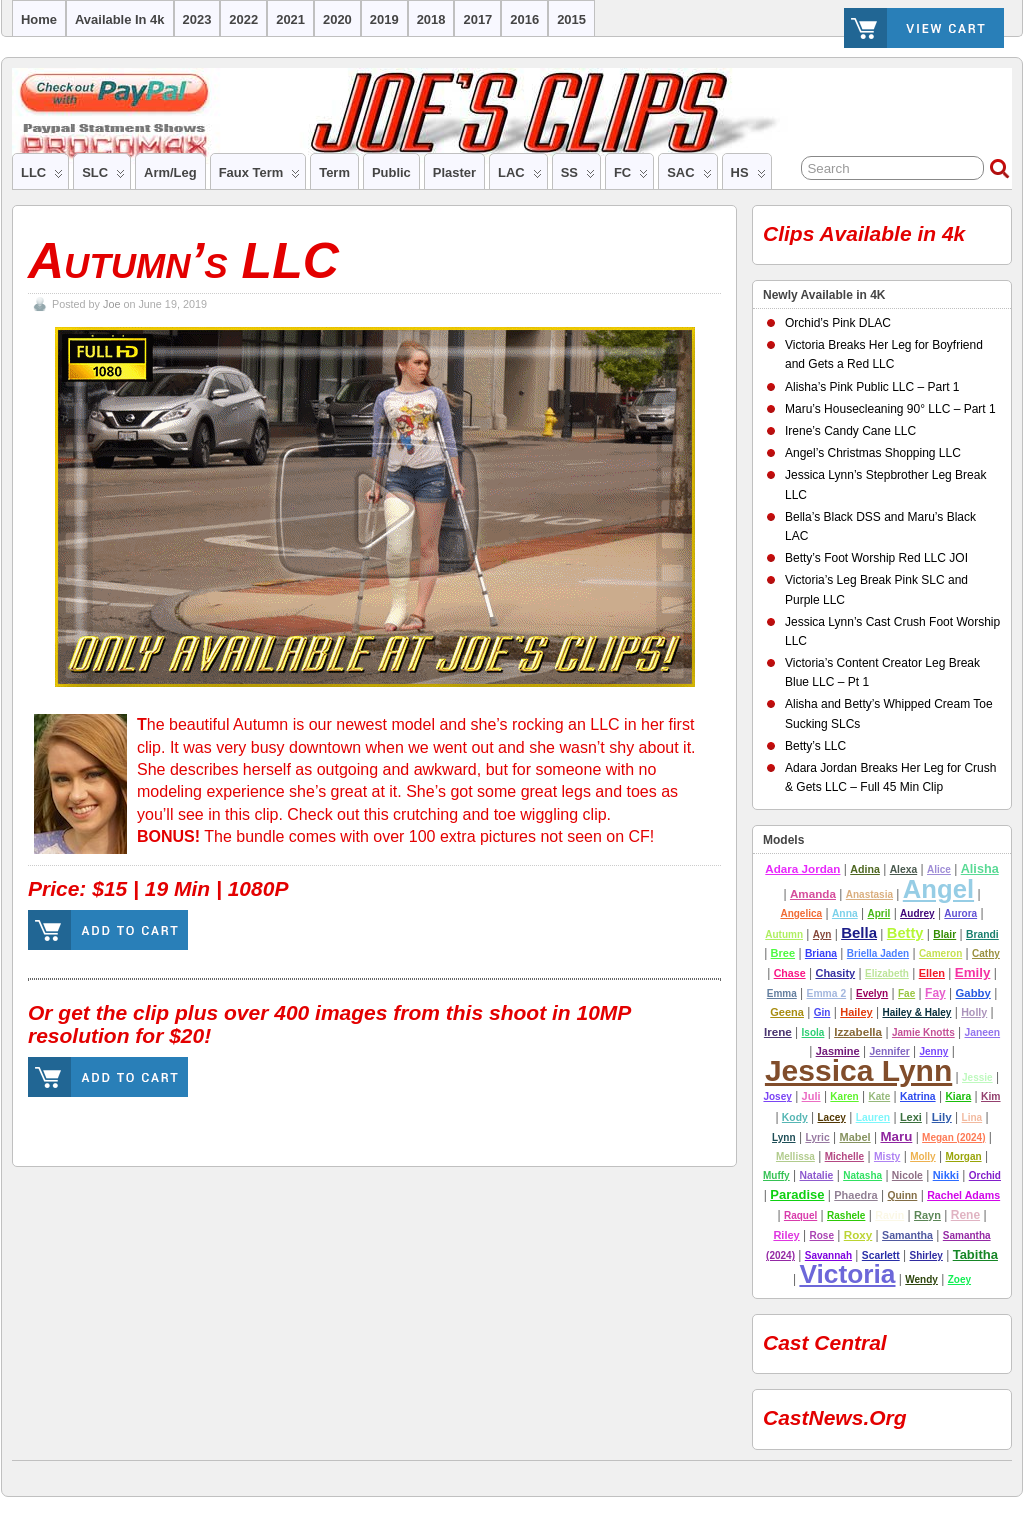  Describe the element at coordinates (876, 558) in the screenshot. I see `Betty’s Foot Worship Red LLC JOI` at that location.